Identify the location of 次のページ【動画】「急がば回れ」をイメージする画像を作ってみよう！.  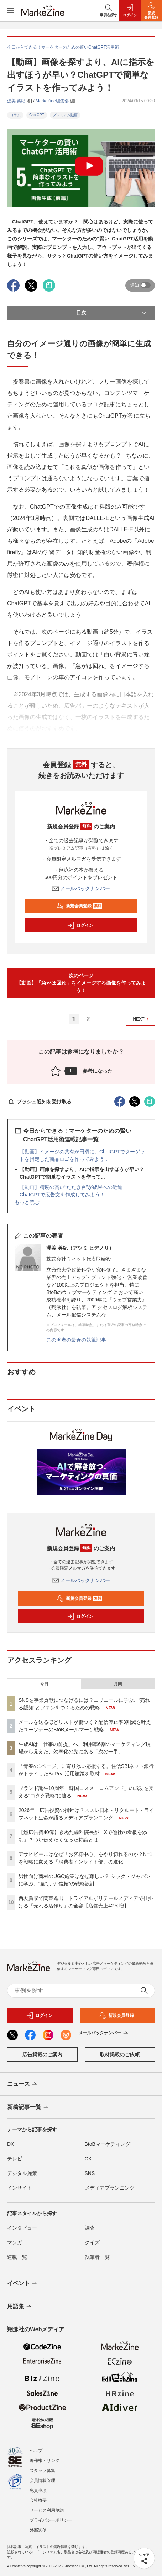
(81, 983).